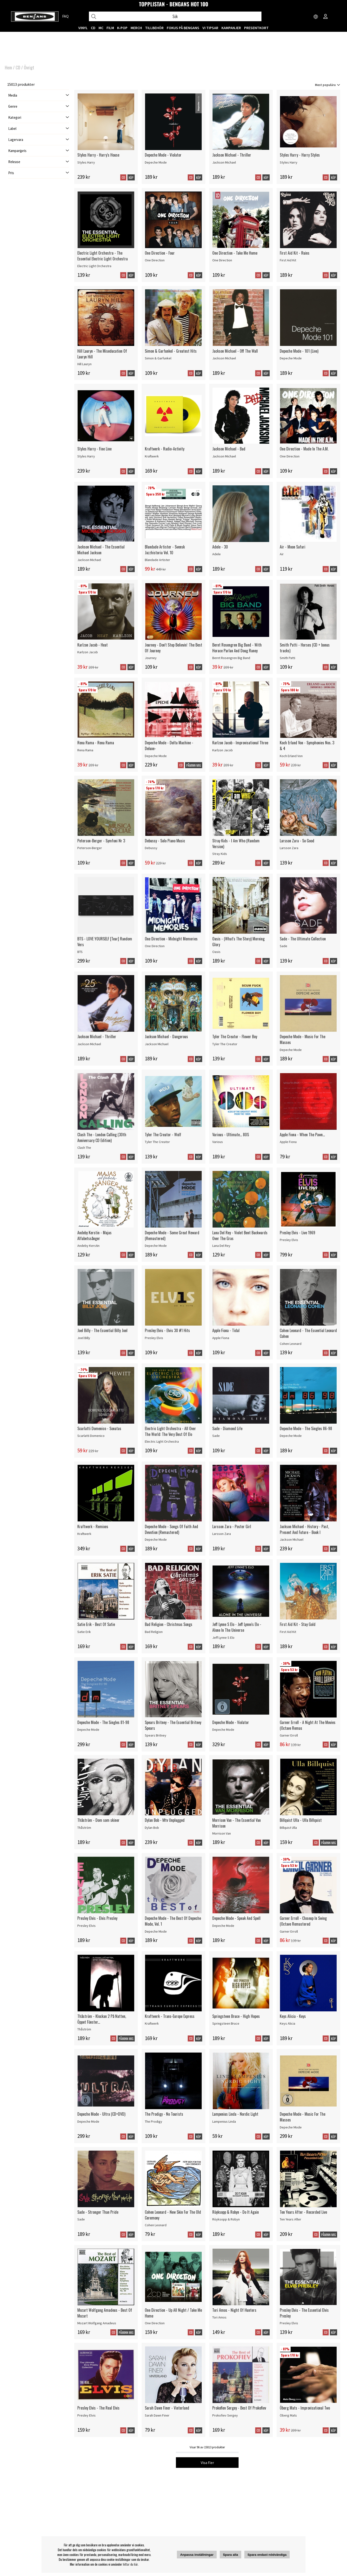  I want to click on Scarlatti Domenico - Sonatas, so click(99, 1428).